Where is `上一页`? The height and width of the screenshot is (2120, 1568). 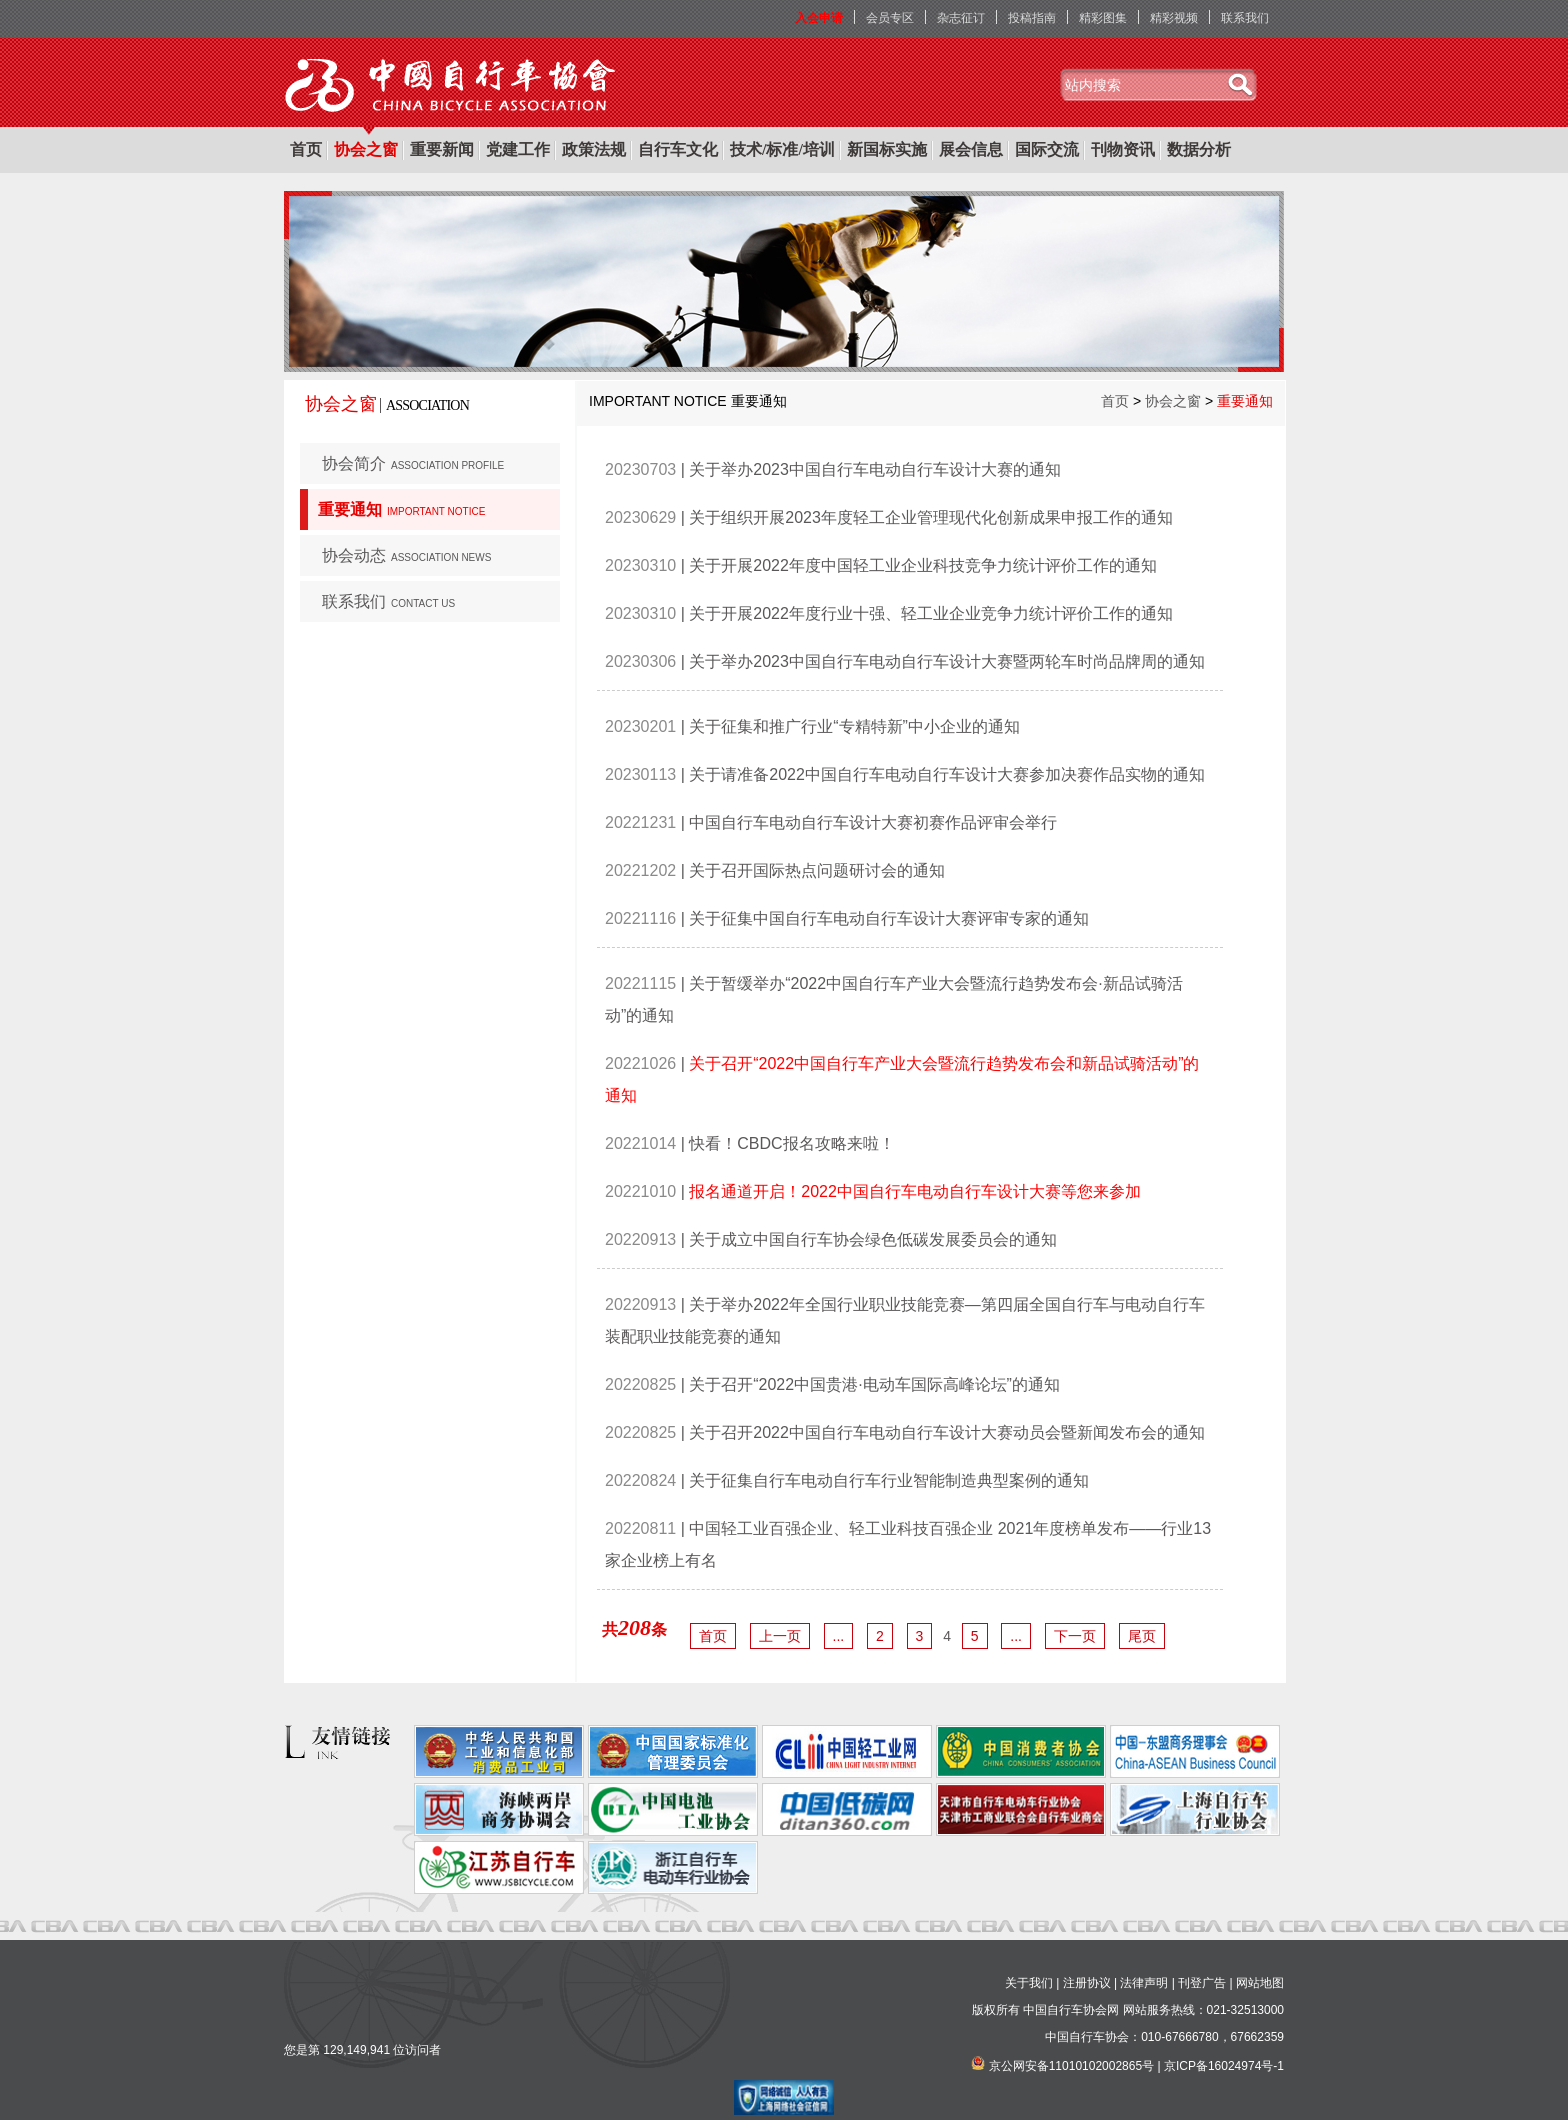
上一页 is located at coordinates (780, 1636).